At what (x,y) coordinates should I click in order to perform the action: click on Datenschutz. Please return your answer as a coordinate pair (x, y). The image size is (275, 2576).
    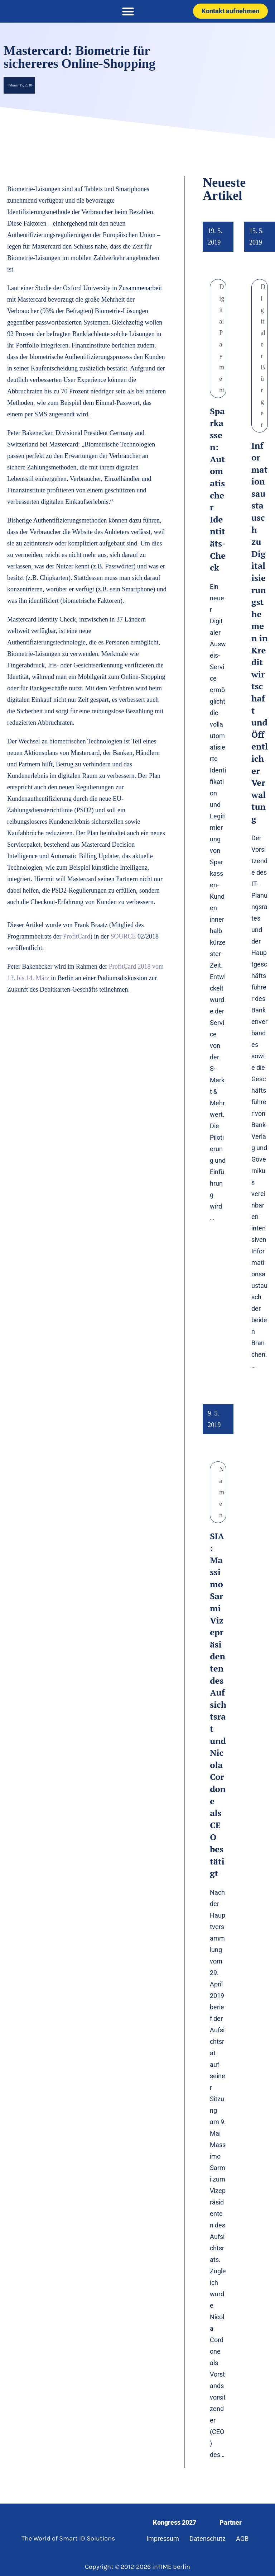
    Looking at the image, I should click on (207, 2538).